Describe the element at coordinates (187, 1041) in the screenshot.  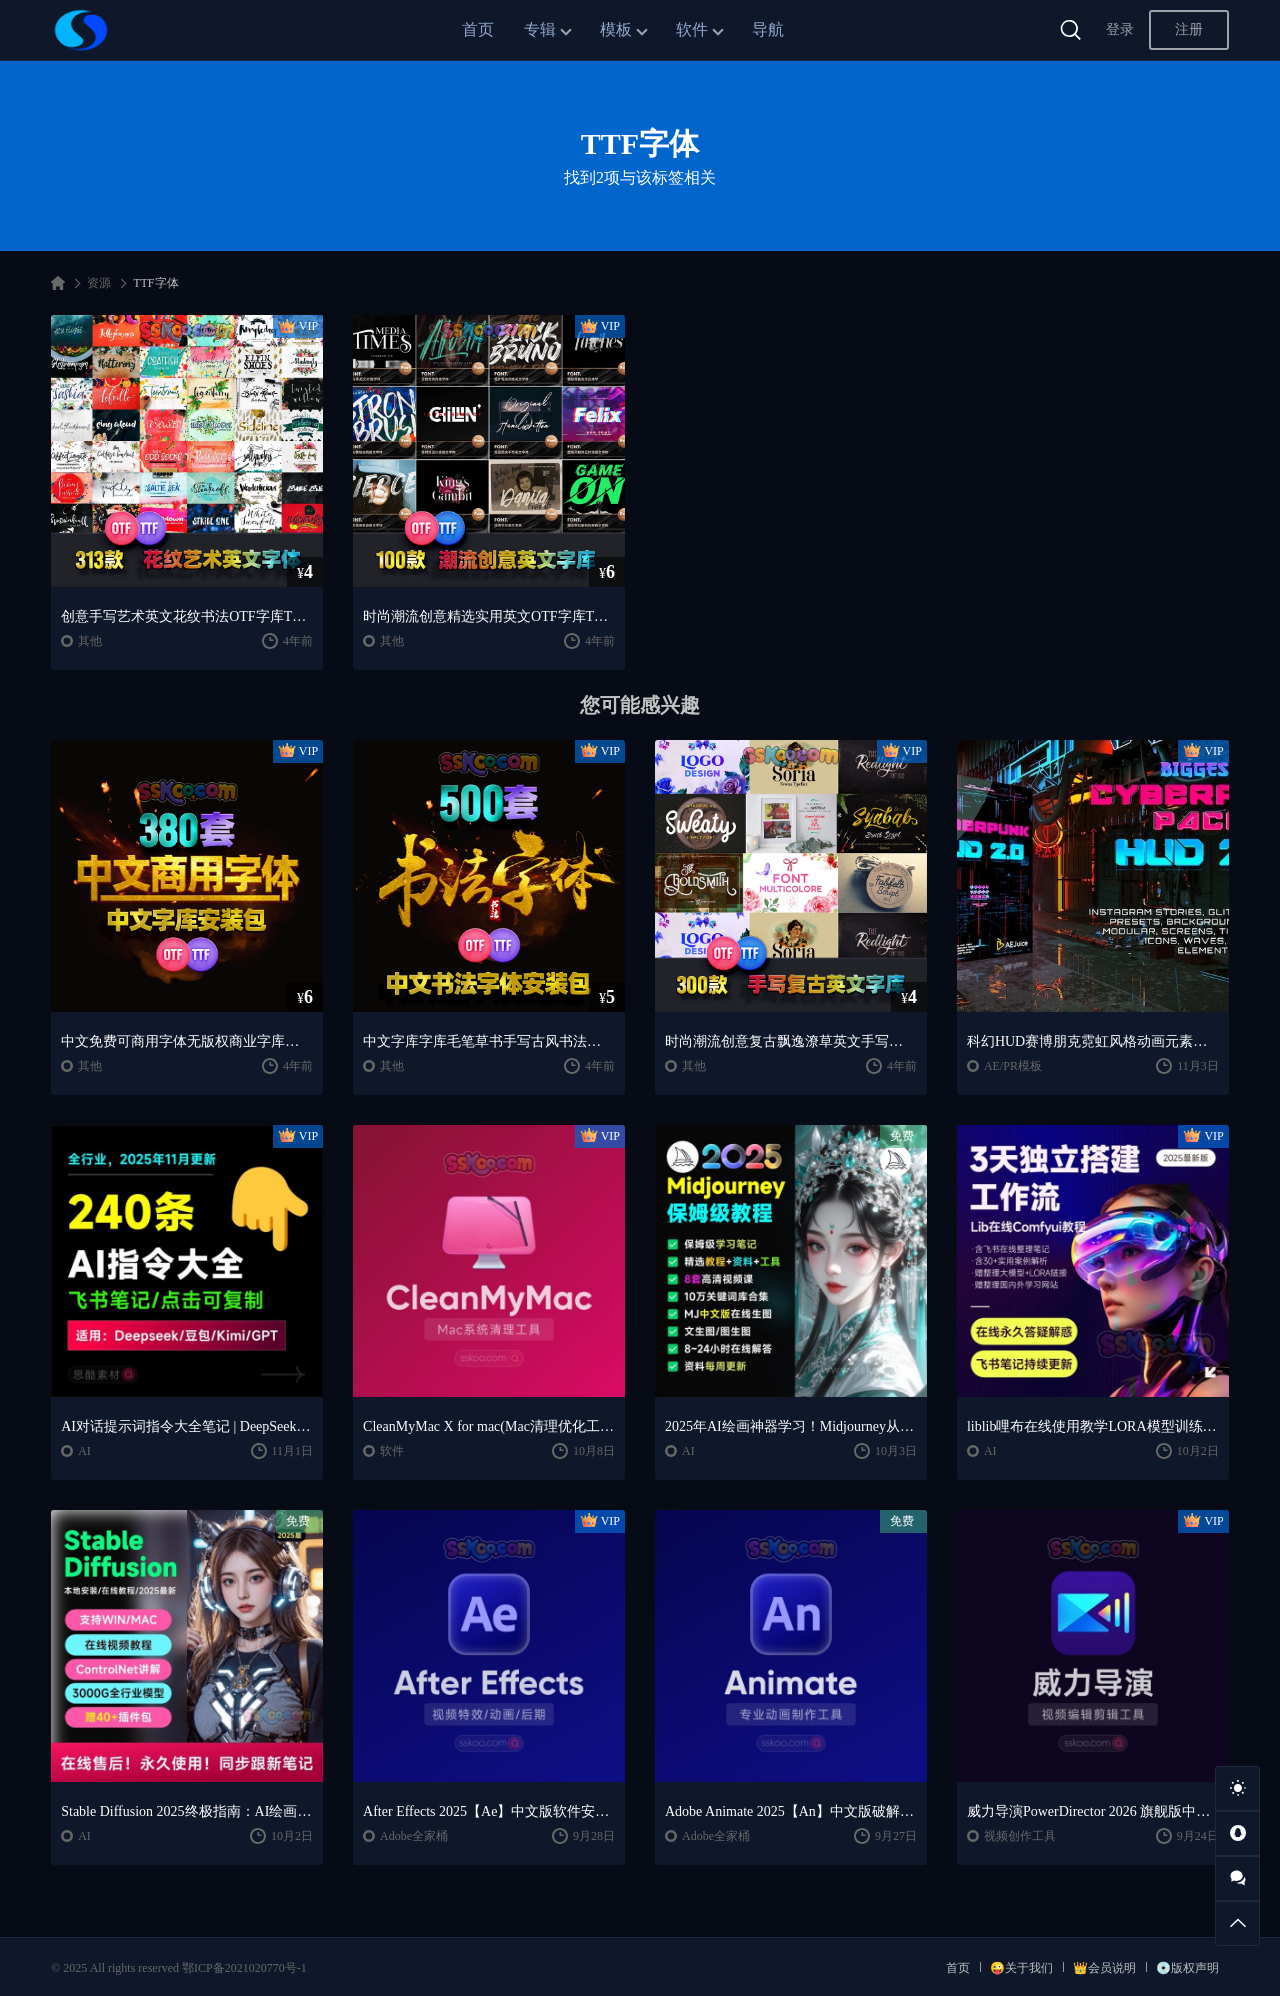
I see `中文免费可商用字体无版权商业字库安装包下载平面电商PS设计素材` at that location.